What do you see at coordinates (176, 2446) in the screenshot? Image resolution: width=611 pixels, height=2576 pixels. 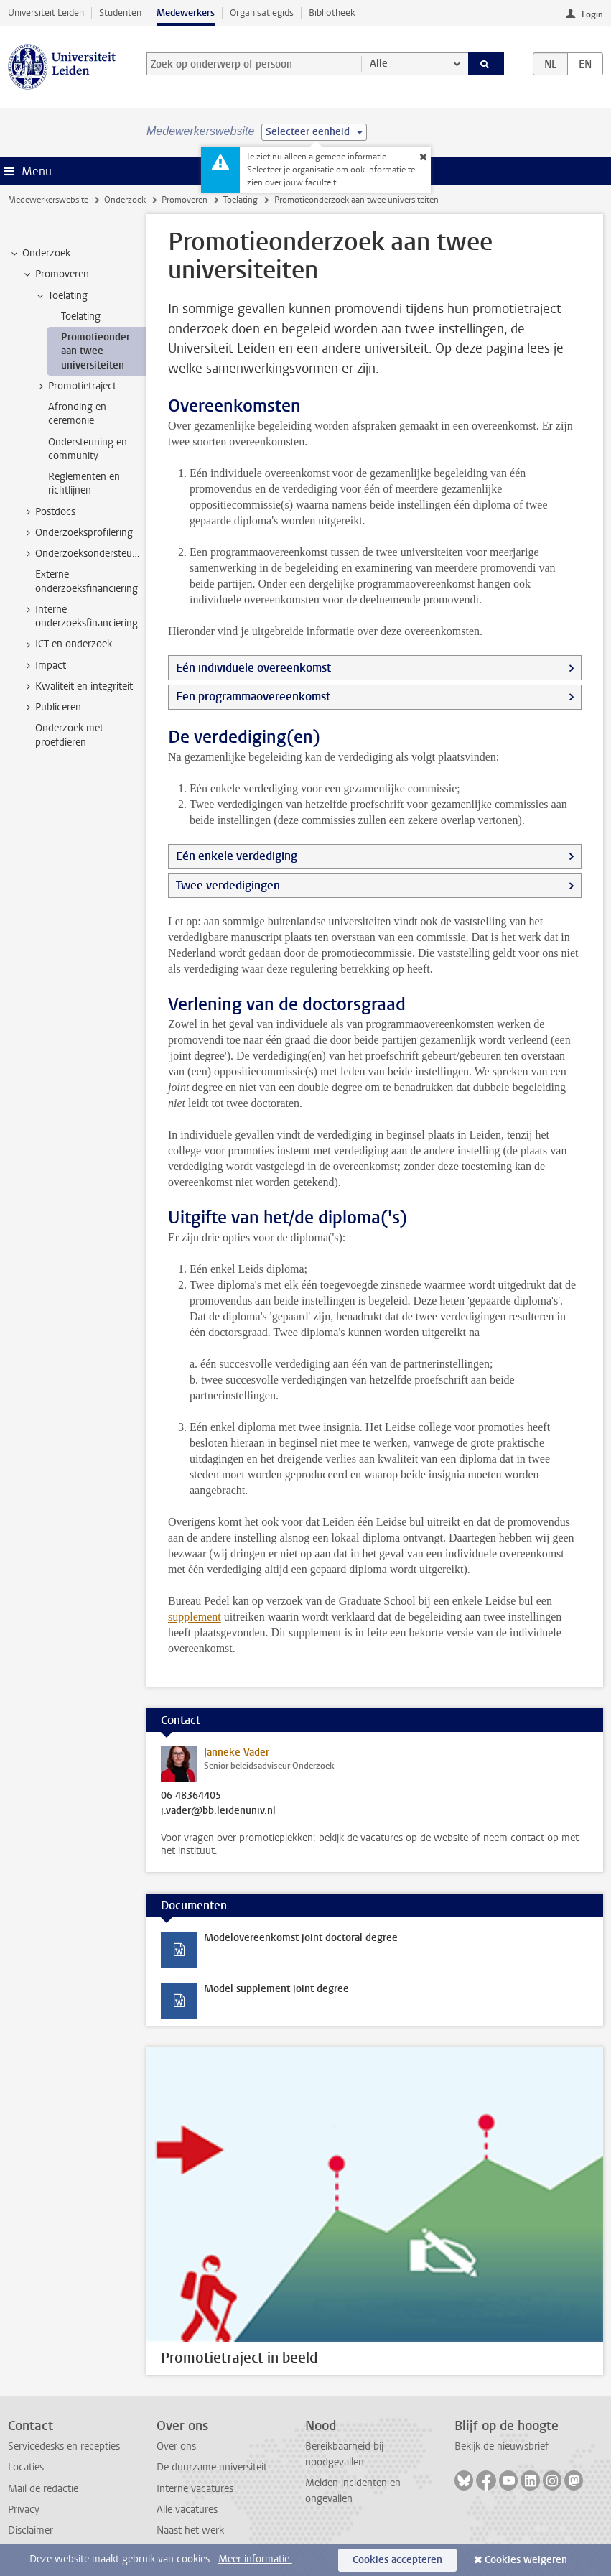 I see `Over ons` at bounding box center [176, 2446].